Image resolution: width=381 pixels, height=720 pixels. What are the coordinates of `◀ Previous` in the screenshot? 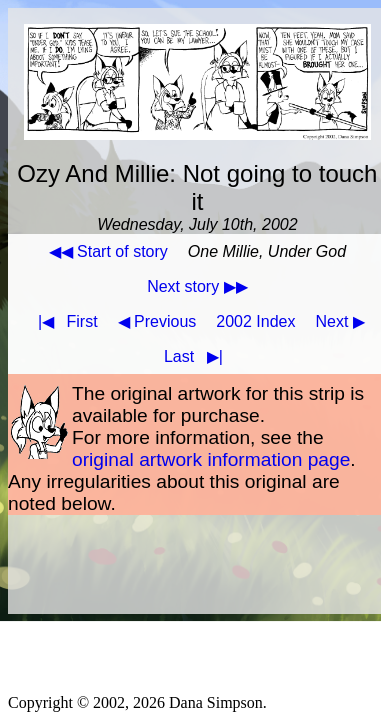 It's located at (157, 321).